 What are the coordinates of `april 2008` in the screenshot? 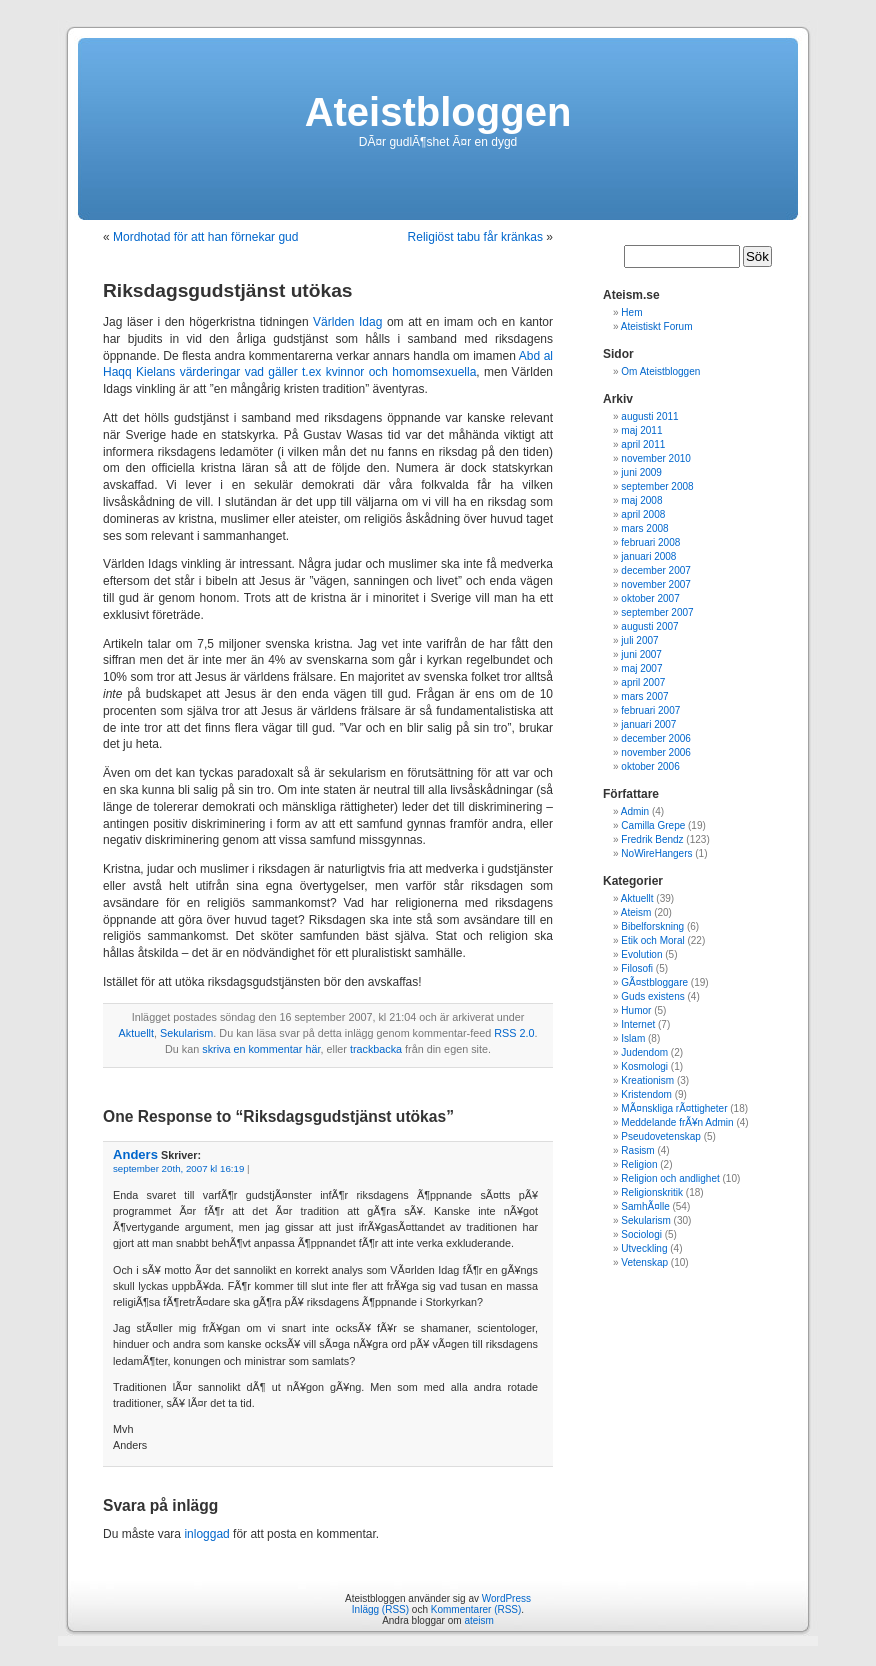 It's located at (643, 514).